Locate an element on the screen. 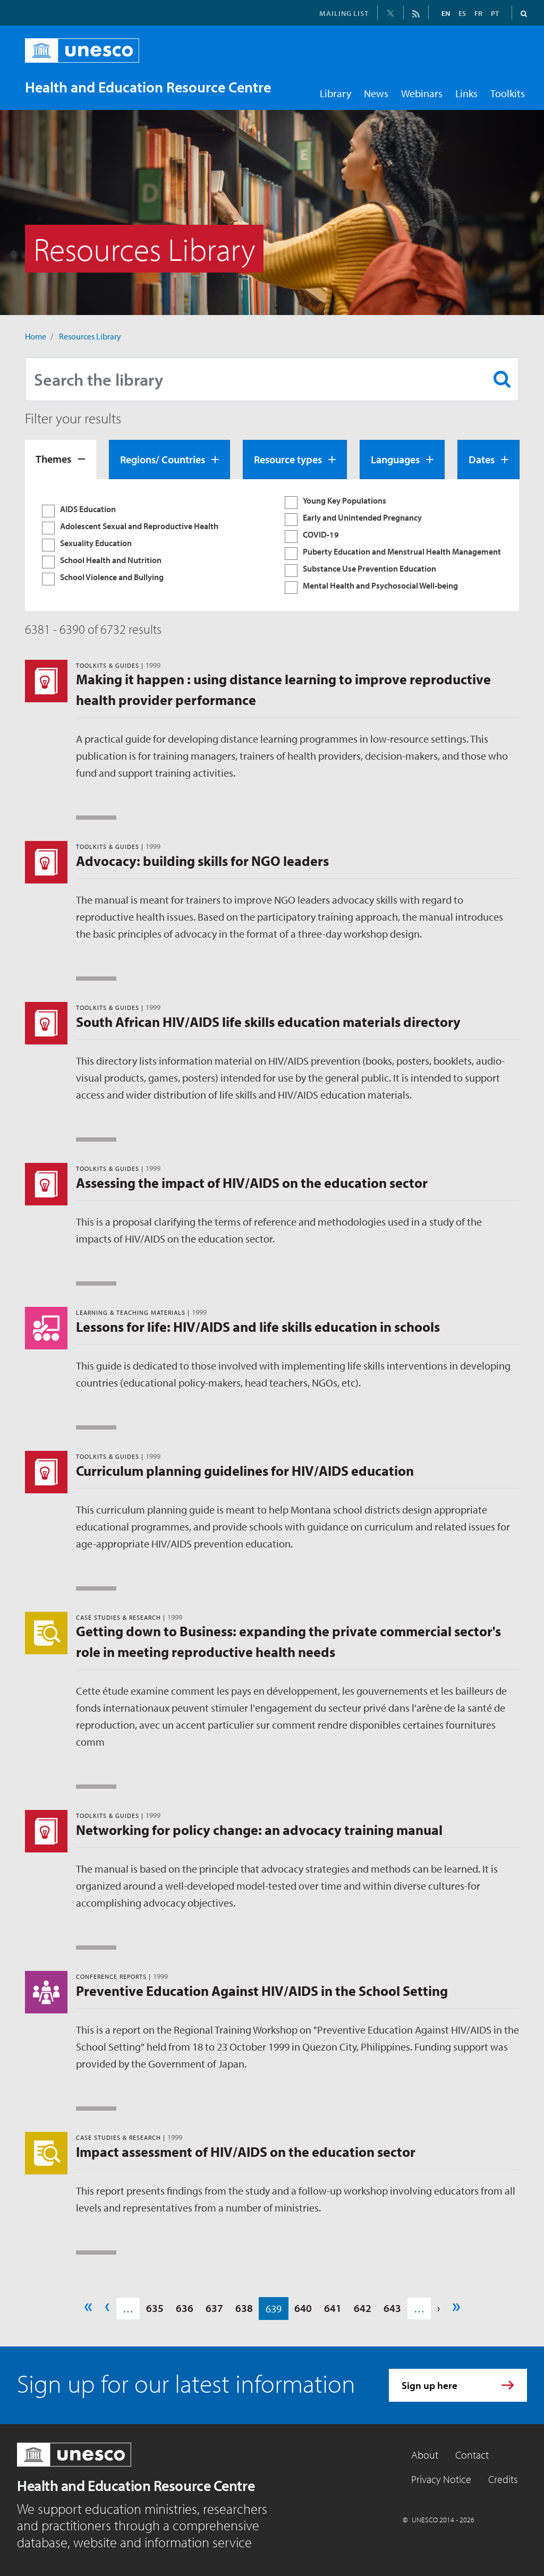 The height and width of the screenshot is (2576, 544). Home is located at coordinates (35, 336).